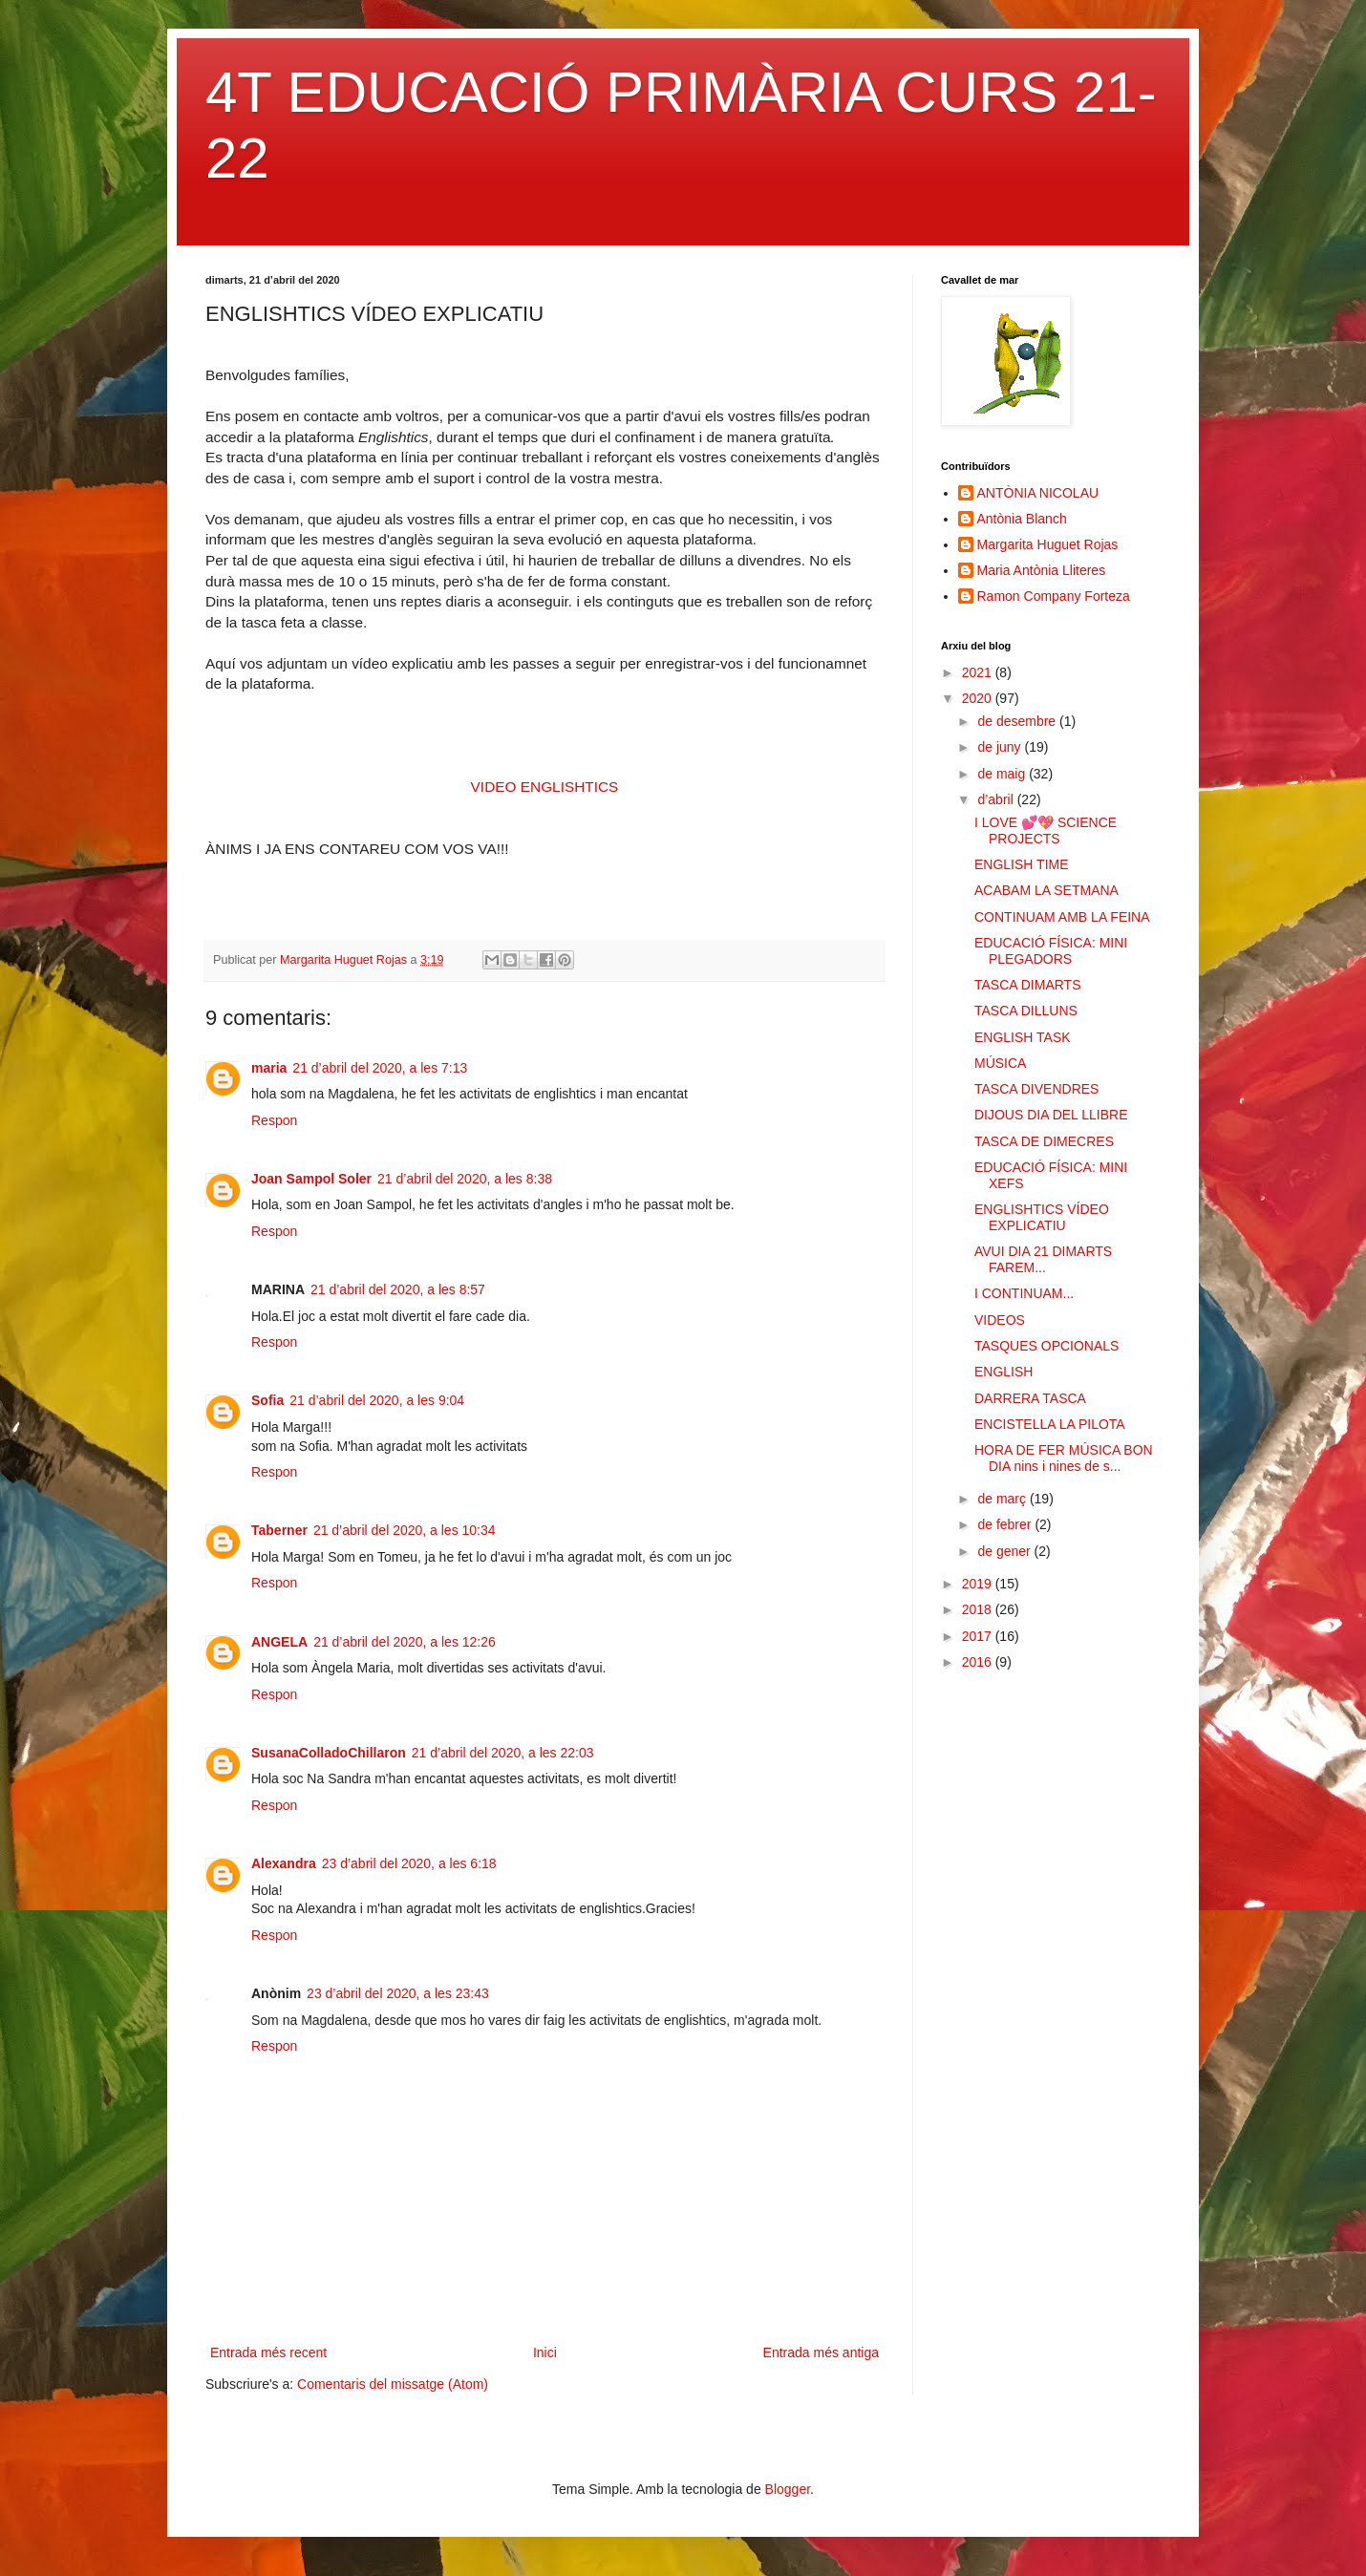 The height and width of the screenshot is (2576, 1366). What do you see at coordinates (1003, 773) in the screenshot?
I see `de maig` at bounding box center [1003, 773].